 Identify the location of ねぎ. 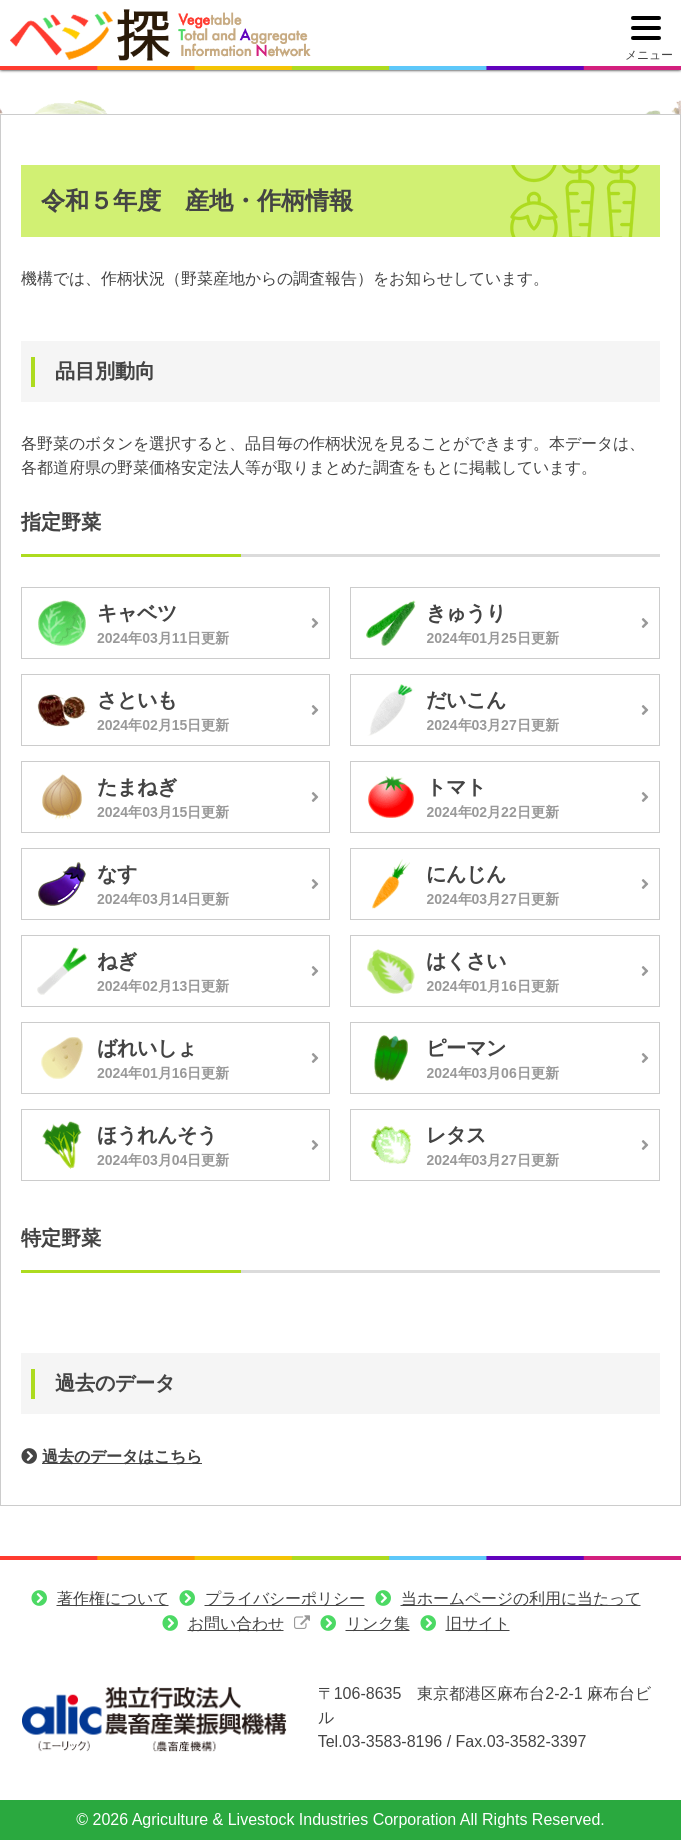
(117, 961).